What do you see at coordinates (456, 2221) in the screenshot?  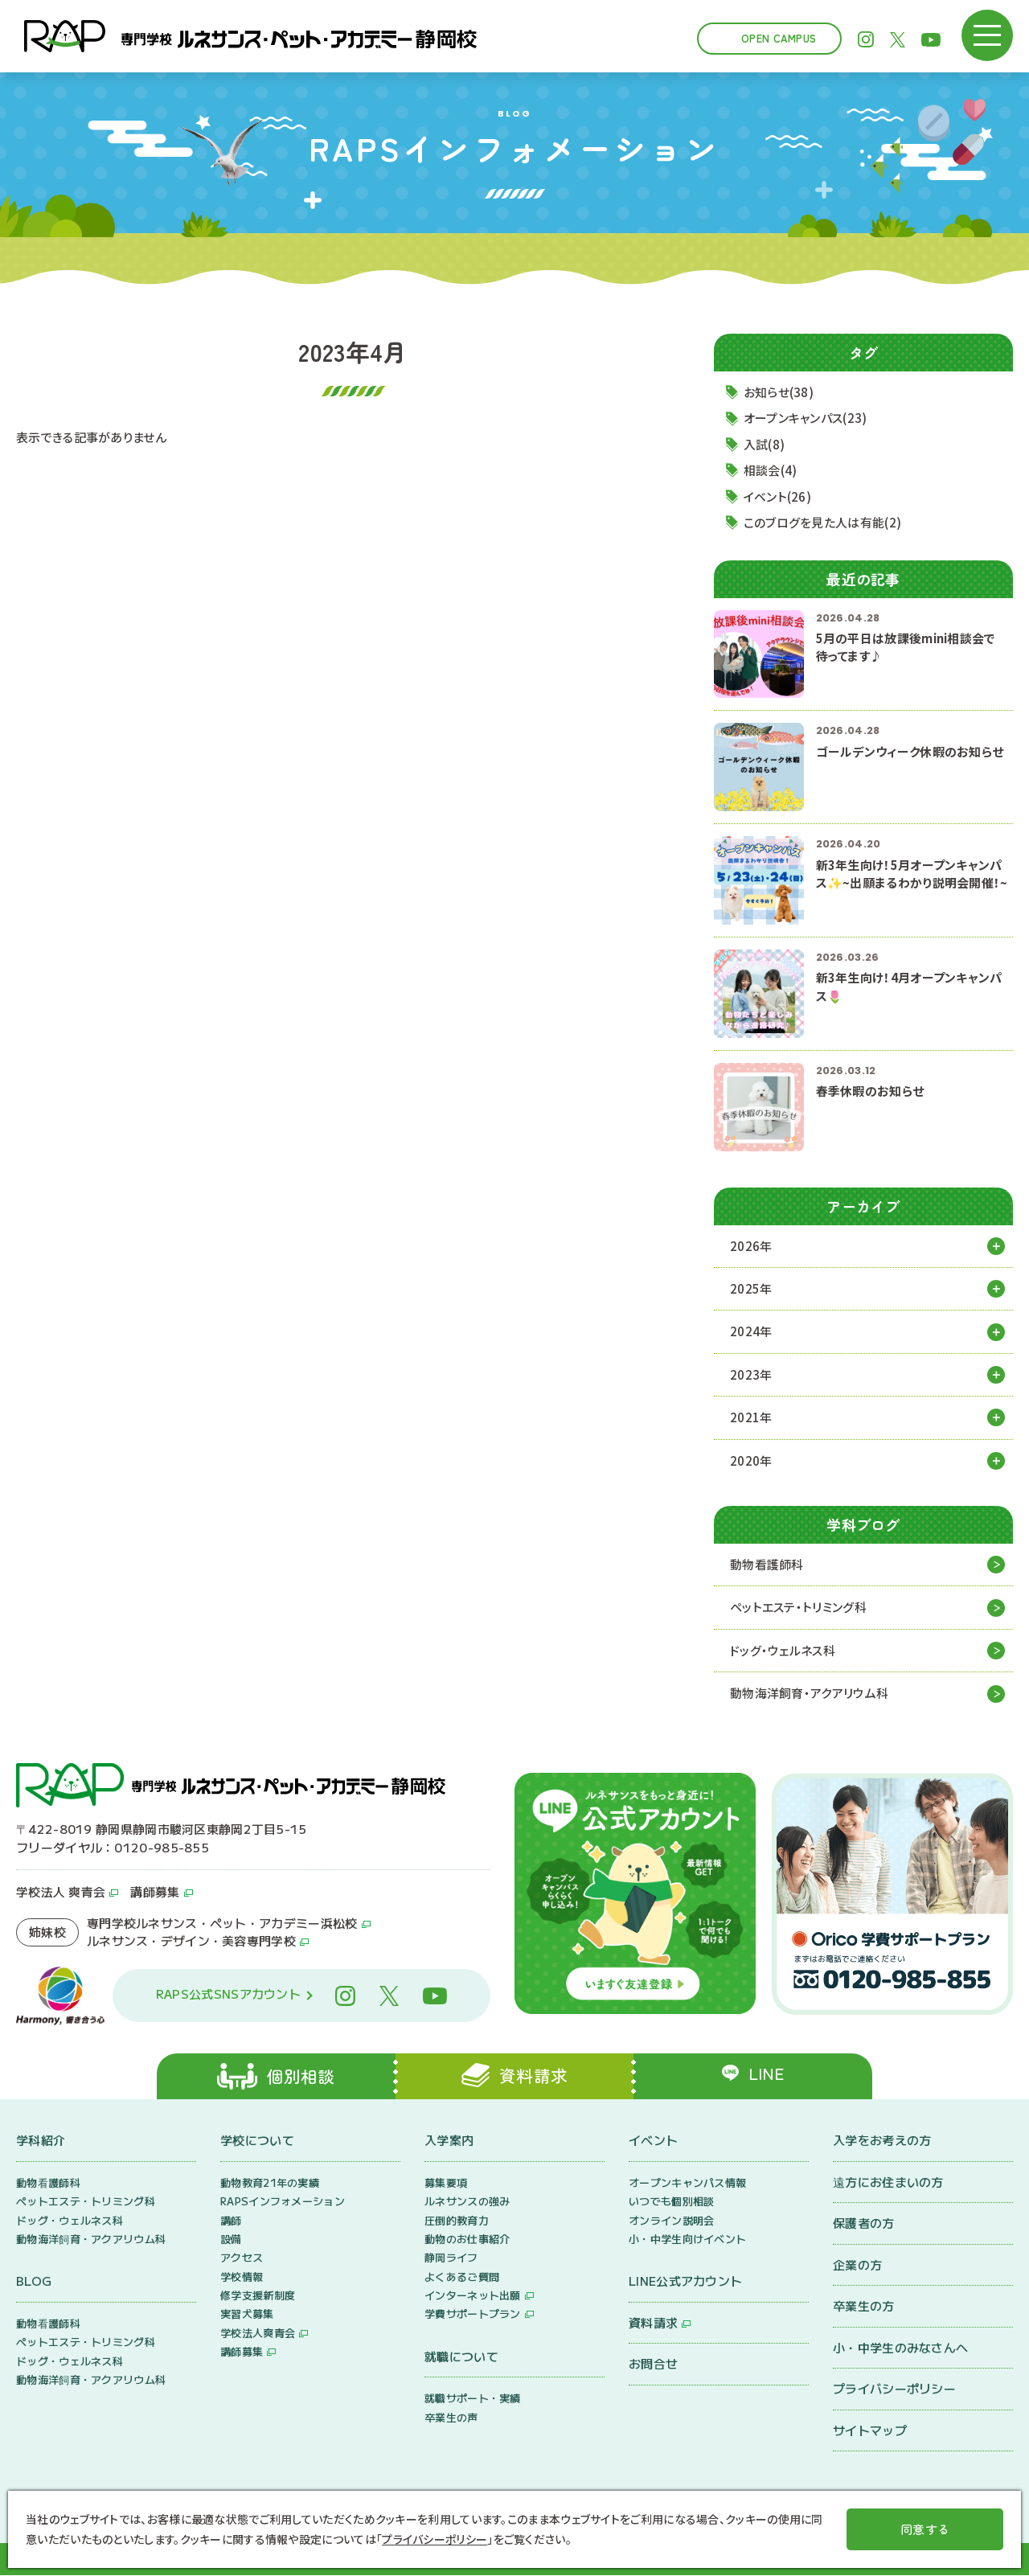 I see `圧倒的教育力` at bounding box center [456, 2221].